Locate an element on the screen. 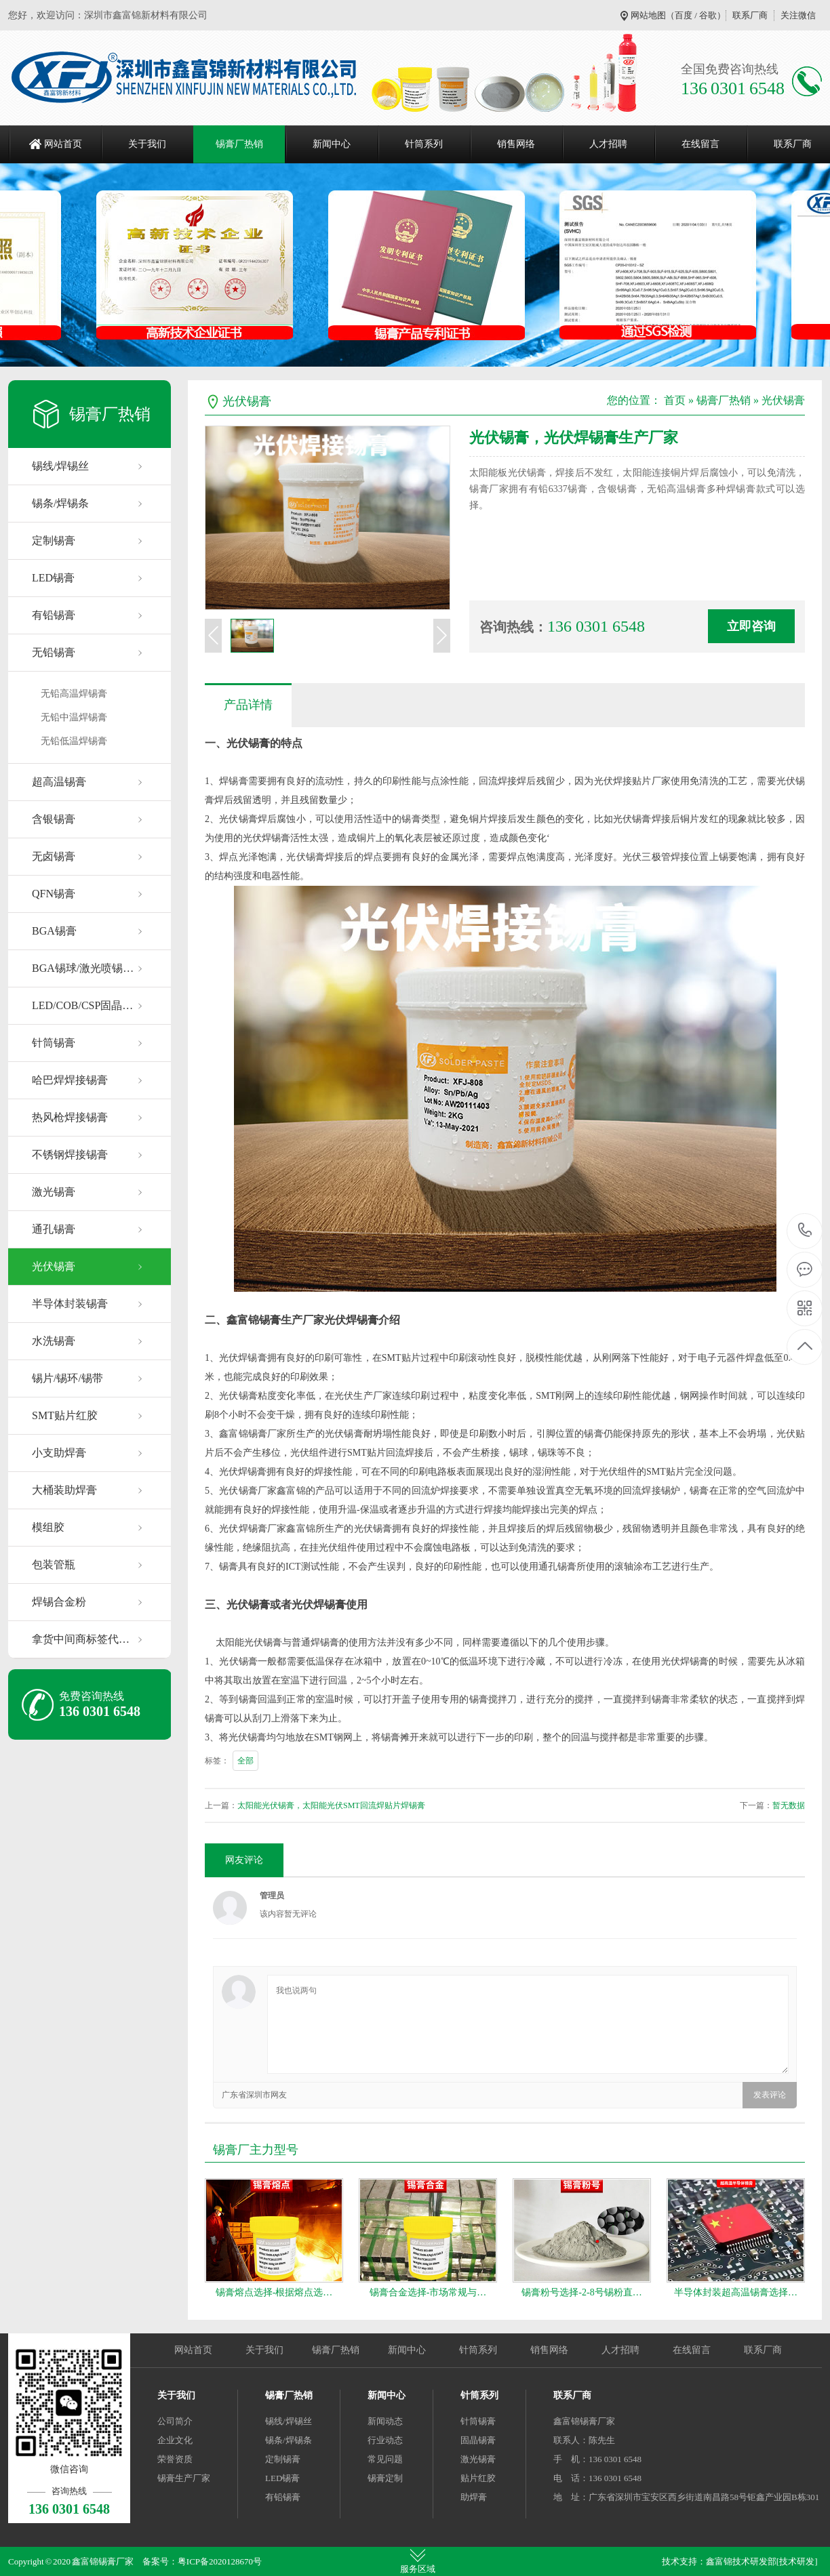 This screenshot has height=2576, width=830. 136 0301 6548 is located at coordinates (805, 1231).